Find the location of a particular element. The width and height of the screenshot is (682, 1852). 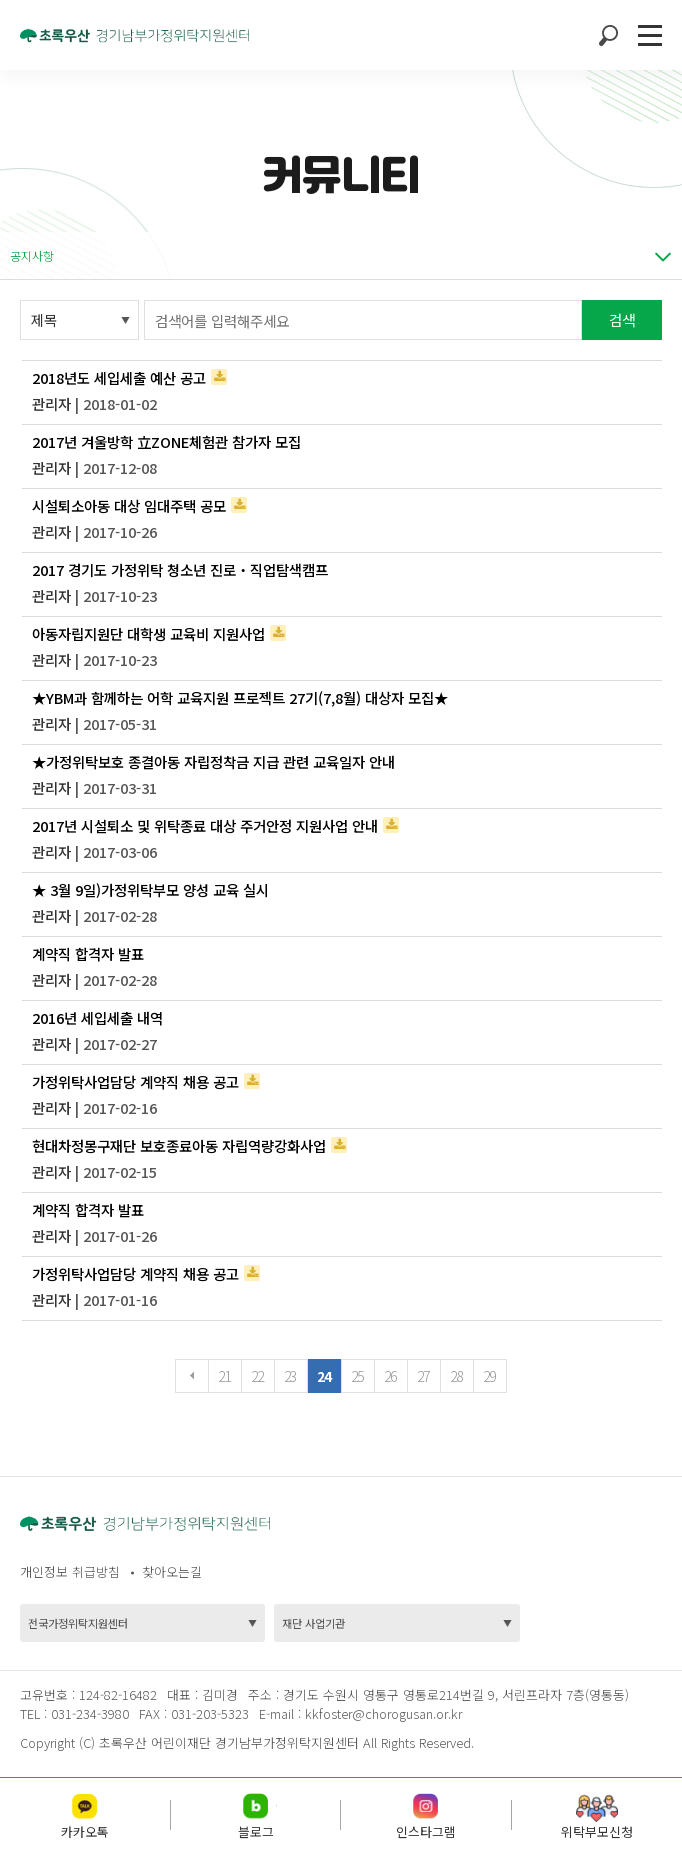

현대차정몽구재단 보호종료아동 자립역량강화사업 is located at coordinates (179, 1145).